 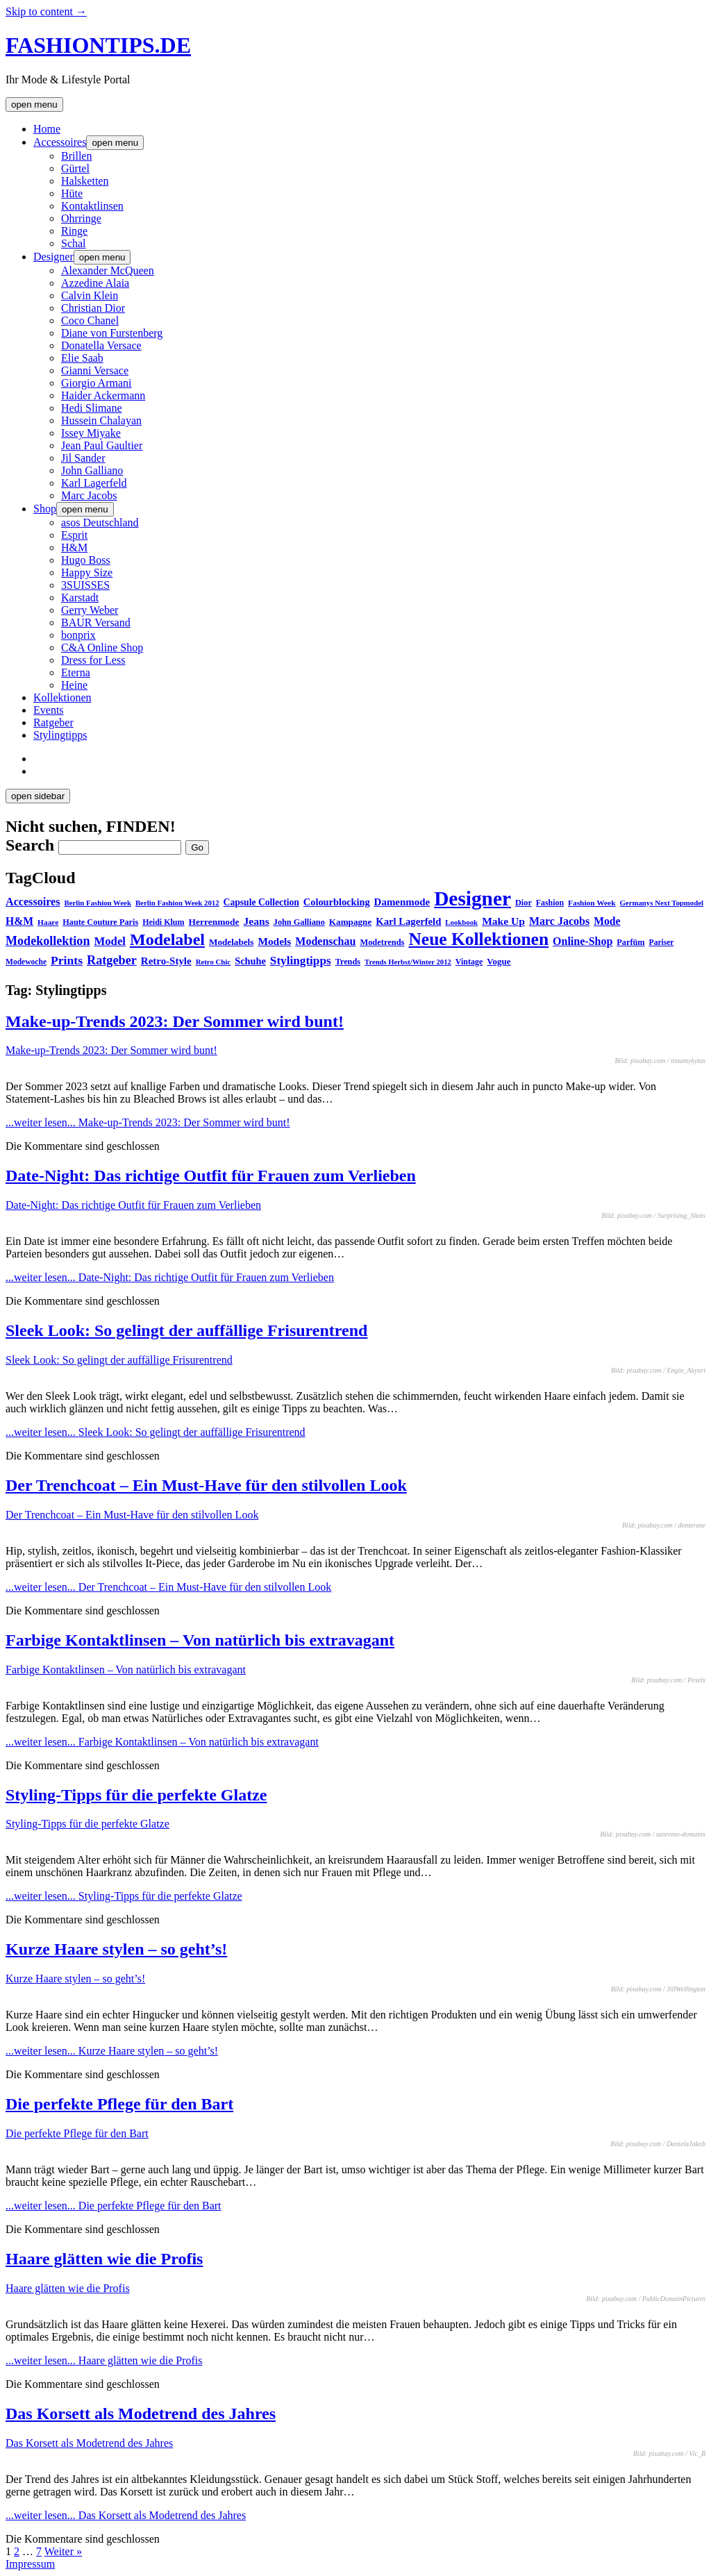 I want to click on Dior [Dior (31 Einträge)], so click(x=523, y=903).